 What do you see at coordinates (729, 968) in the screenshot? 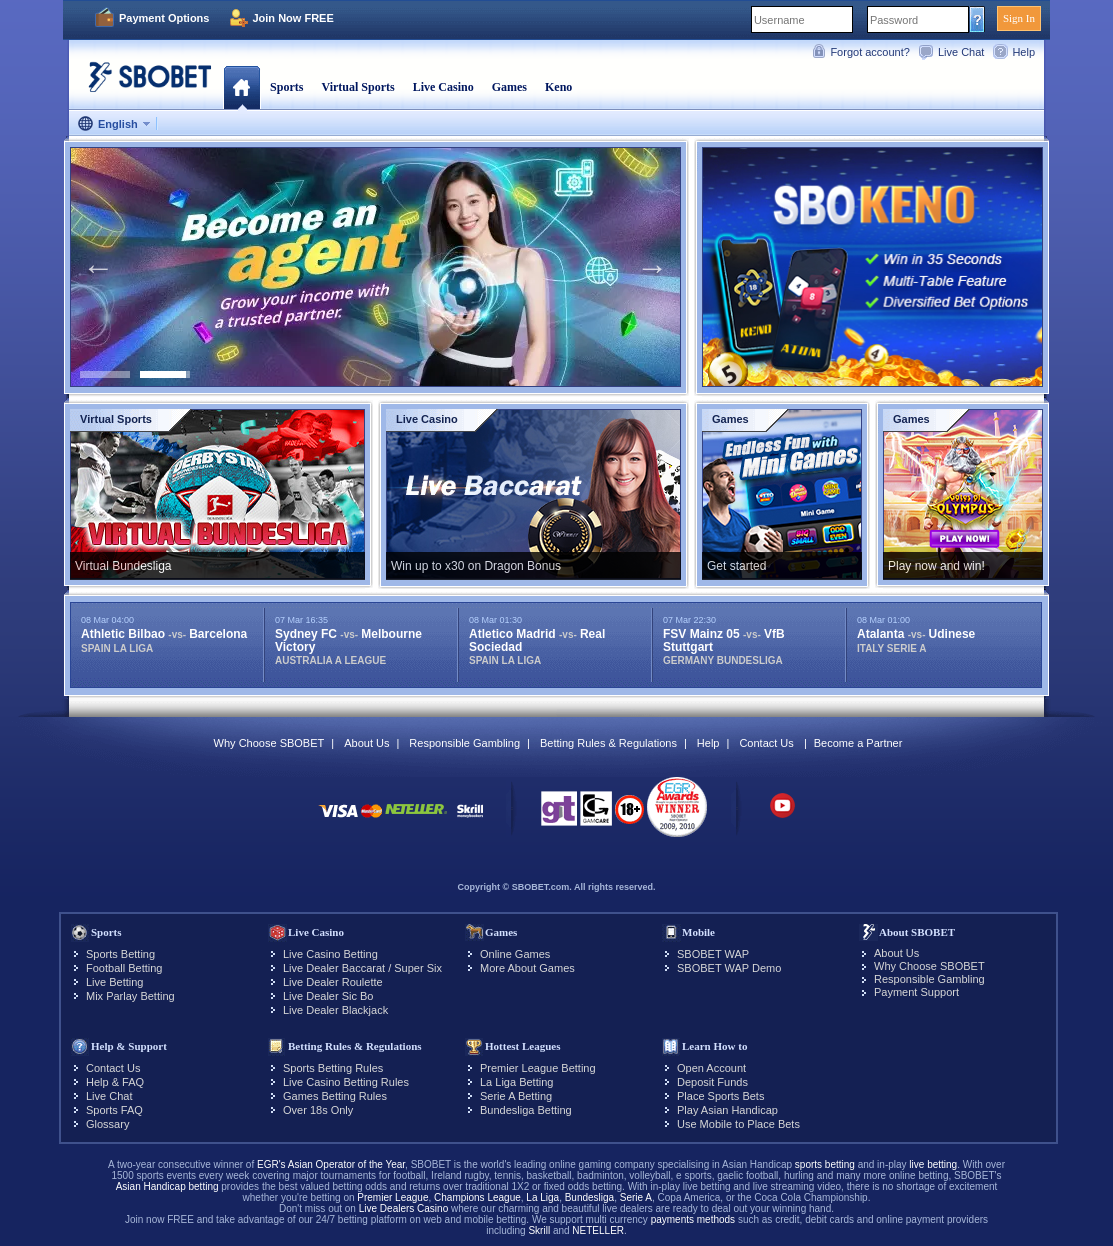
I see `SBOBET WAP Demo` at bounding box center [729, 968].